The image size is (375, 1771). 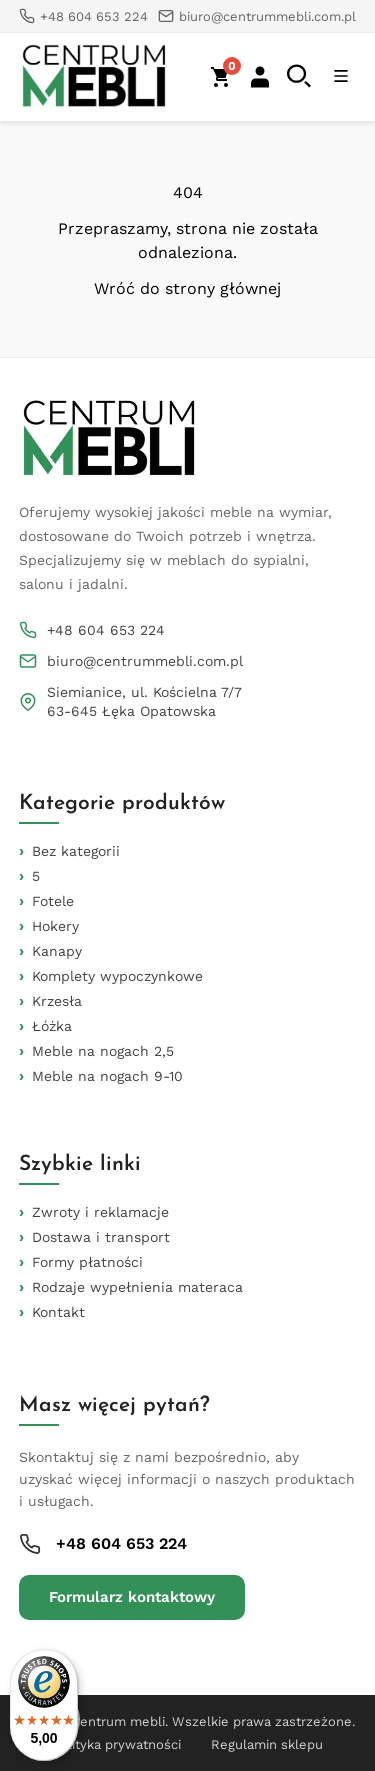 What do you see at coordinates (145, 661) in the screenshot?
I see `biuro@centrummebli.com.pl` at bounding box center [145, 661].